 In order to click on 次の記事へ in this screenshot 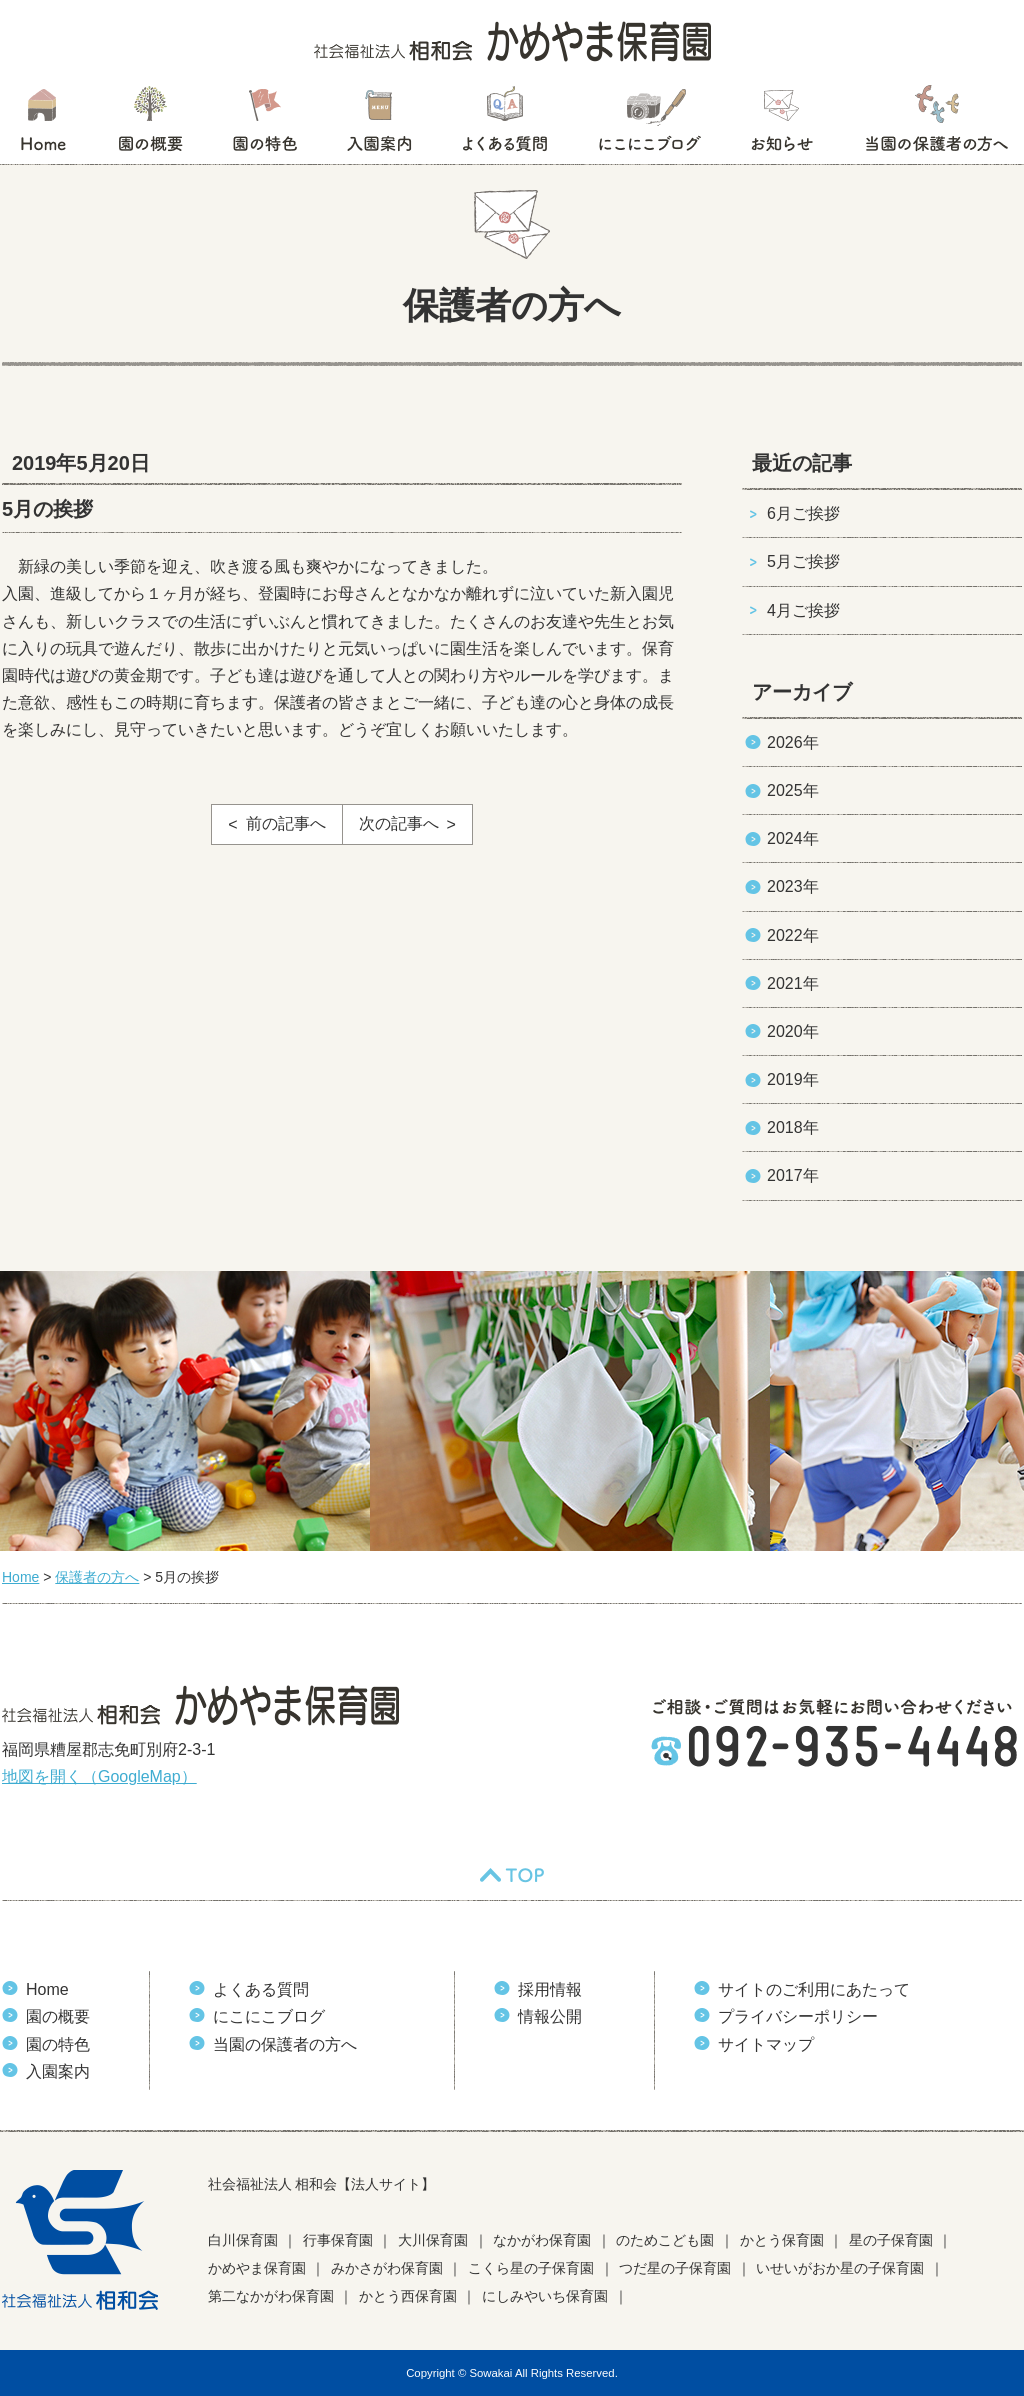, I will do `click(399, 823)`.